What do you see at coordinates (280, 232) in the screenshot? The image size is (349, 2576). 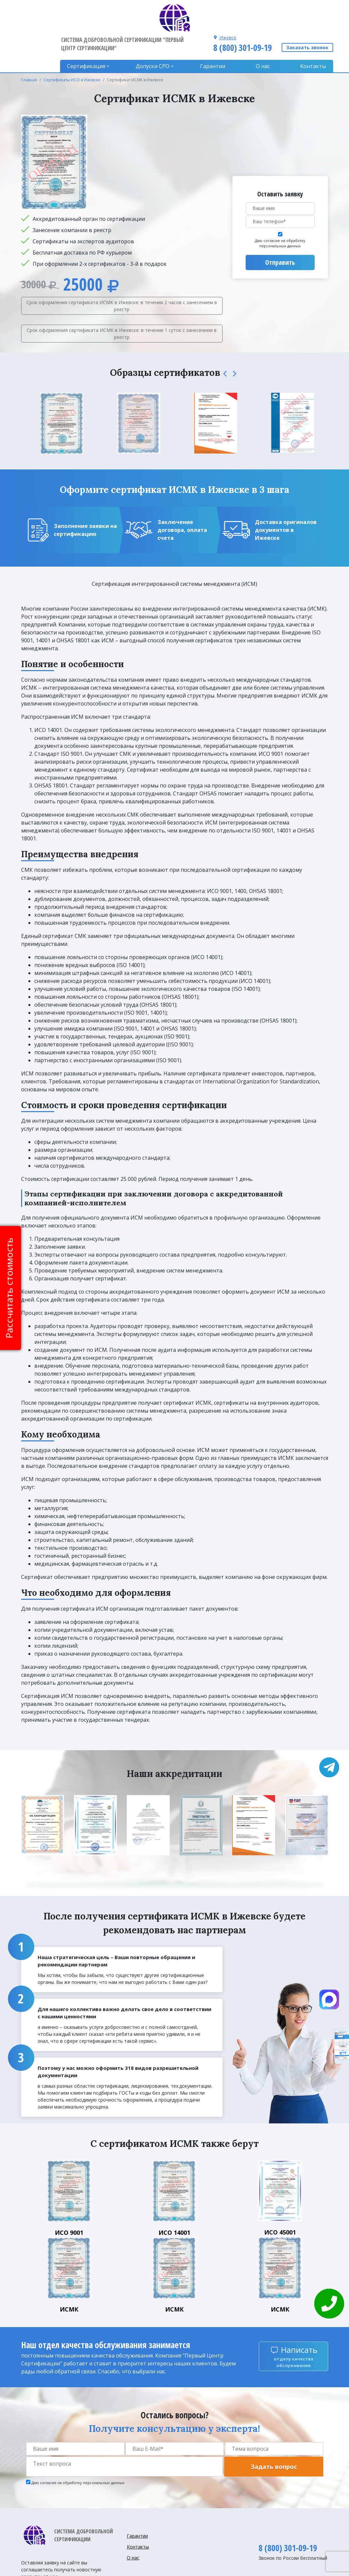 I see `Отправить` at bounding box center [280, 232].